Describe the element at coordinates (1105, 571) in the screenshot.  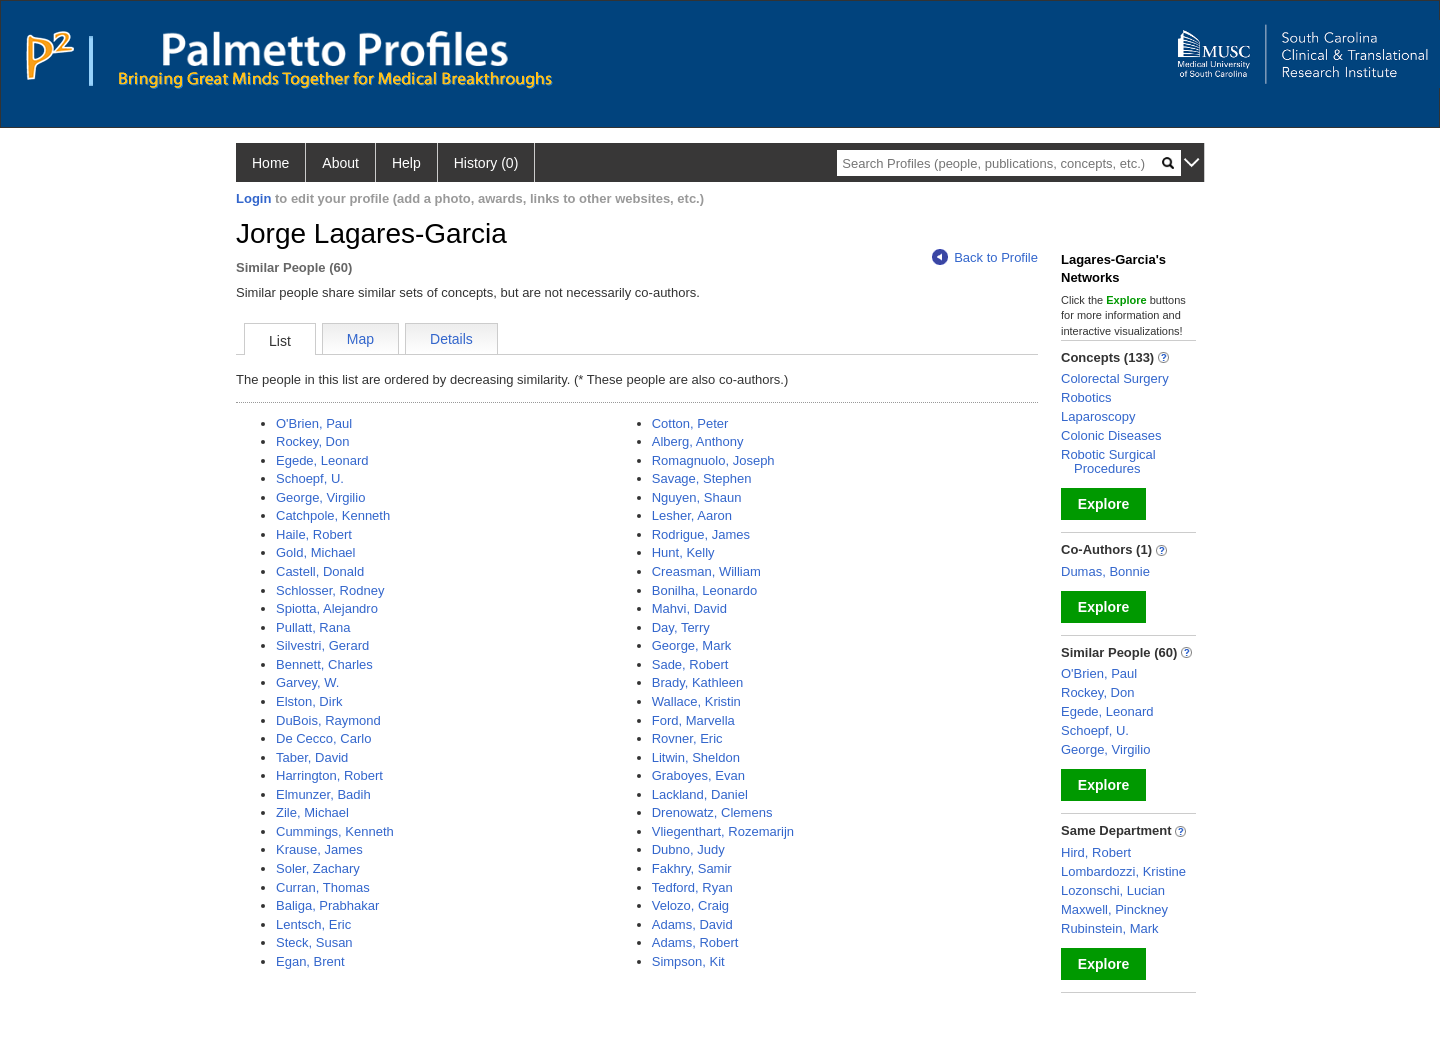
I see `Dumas, Bonnie` at that location.